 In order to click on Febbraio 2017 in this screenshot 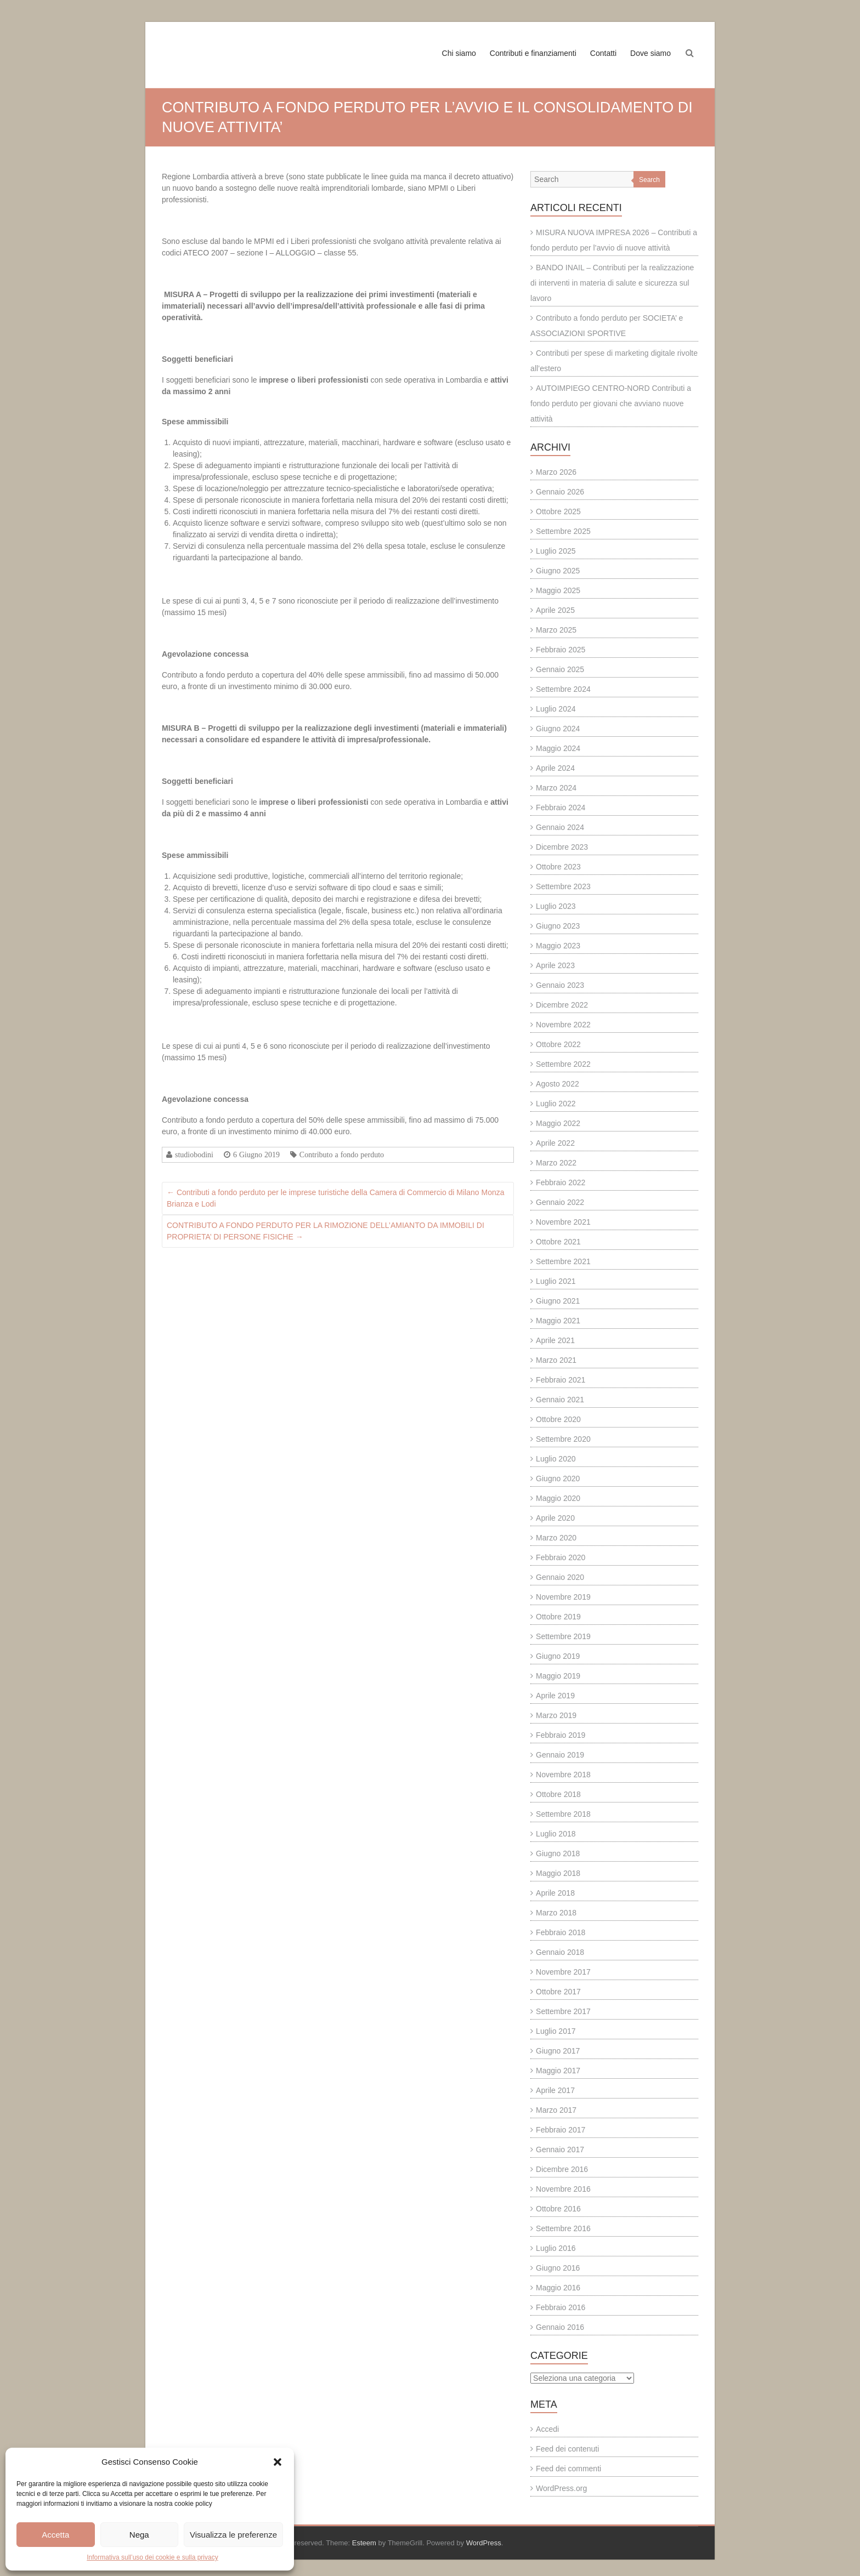, I will do `click(560, 2129)`.